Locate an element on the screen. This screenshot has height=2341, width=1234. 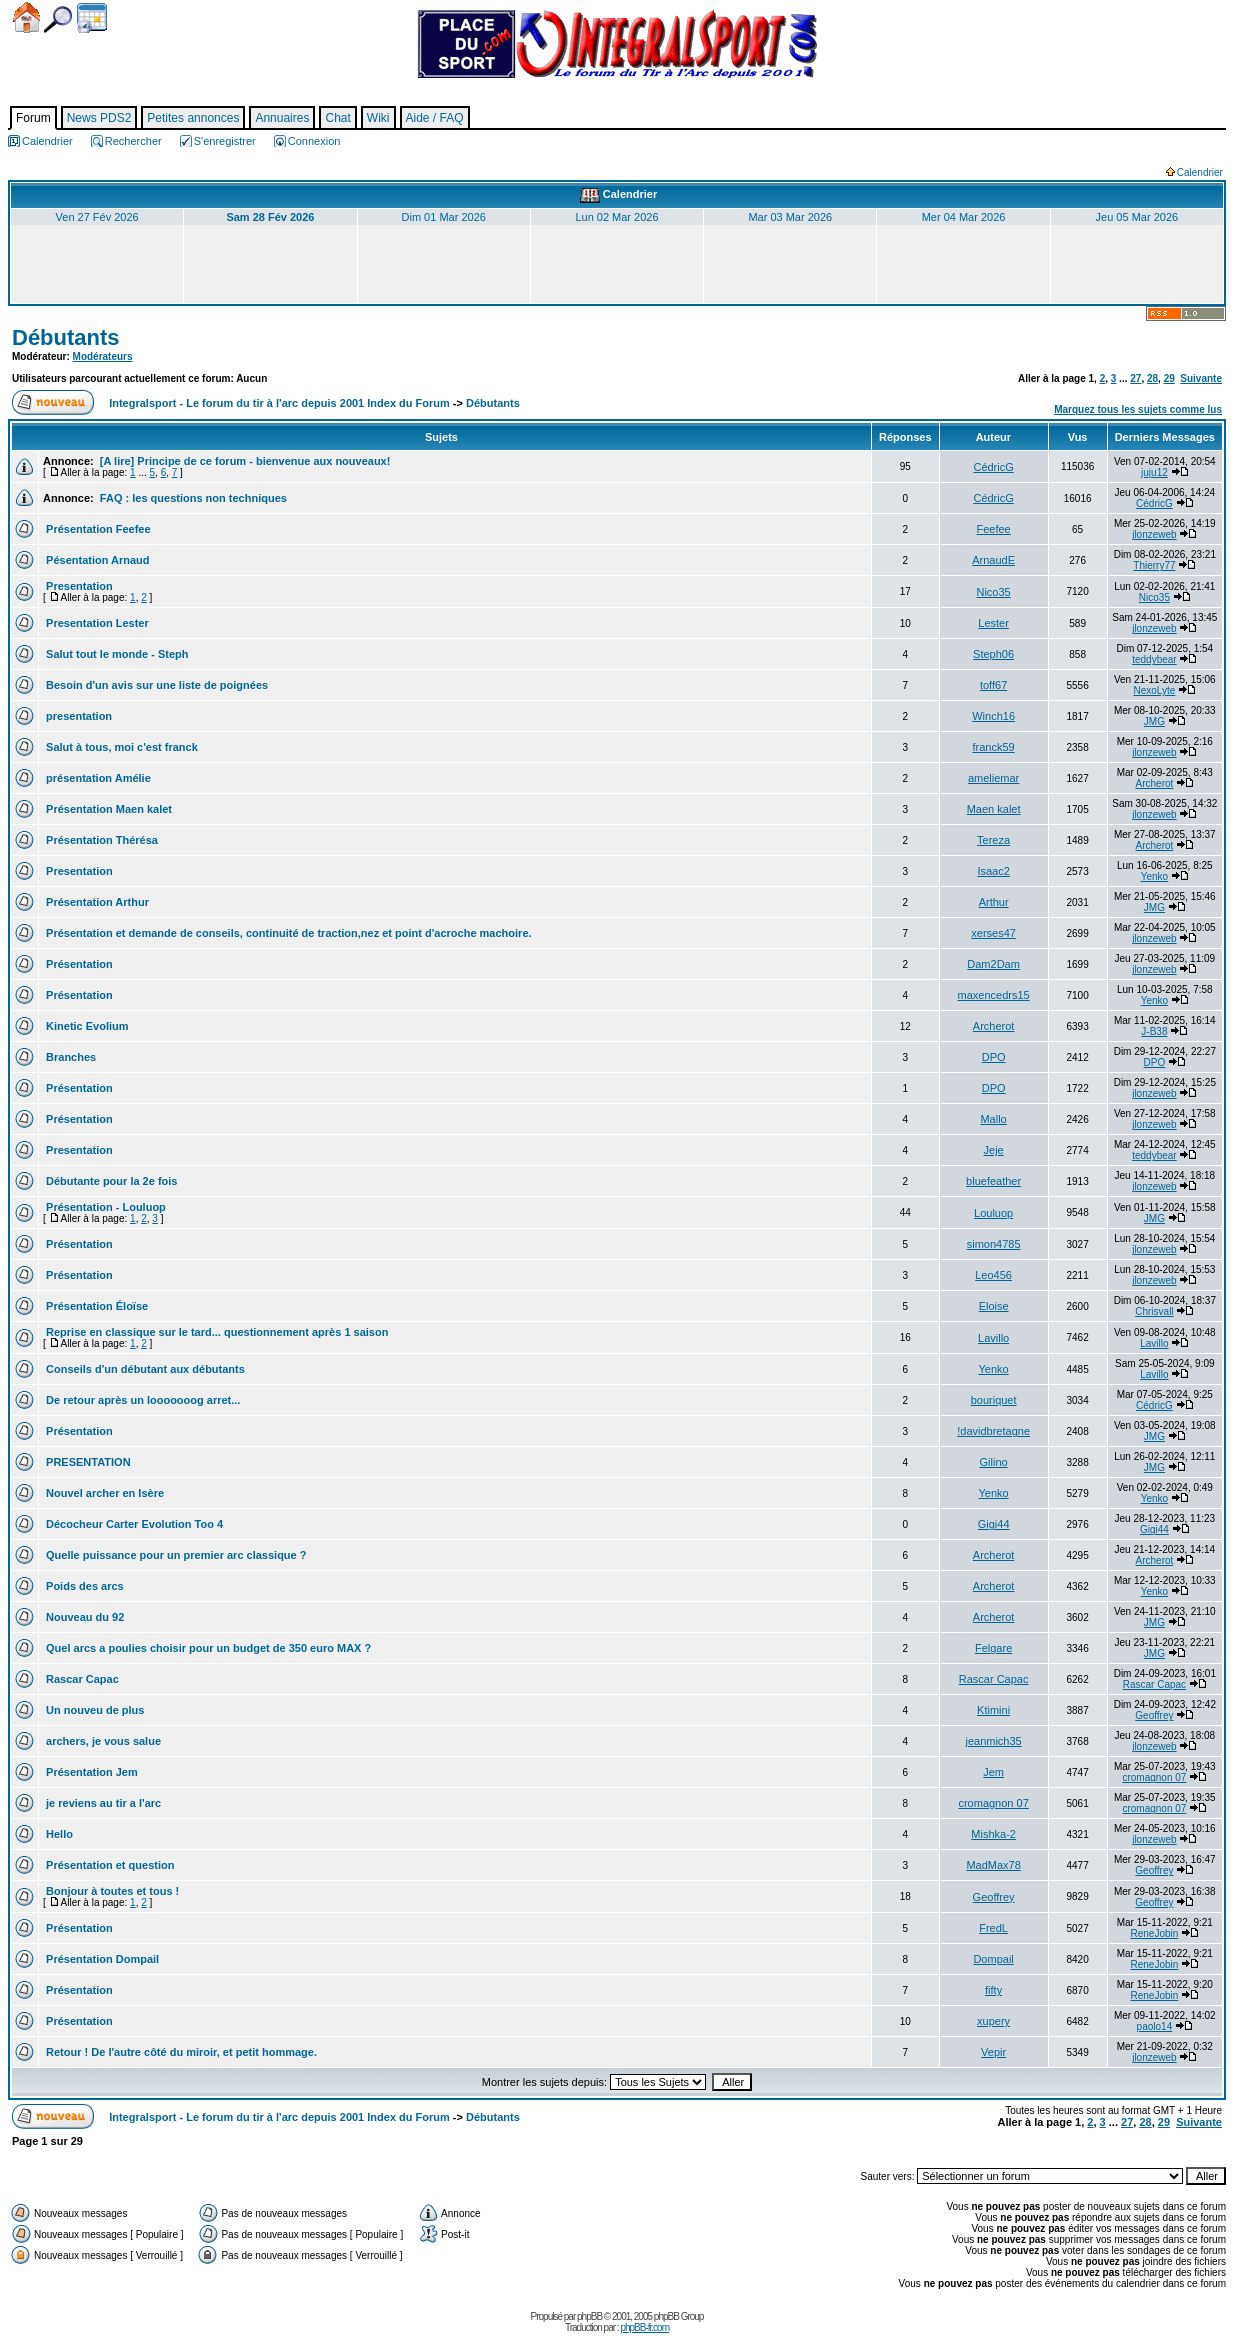
[A lire] Principe de ce forum - bienvenue aux nouveaux! is located at coordinates (244, 461).